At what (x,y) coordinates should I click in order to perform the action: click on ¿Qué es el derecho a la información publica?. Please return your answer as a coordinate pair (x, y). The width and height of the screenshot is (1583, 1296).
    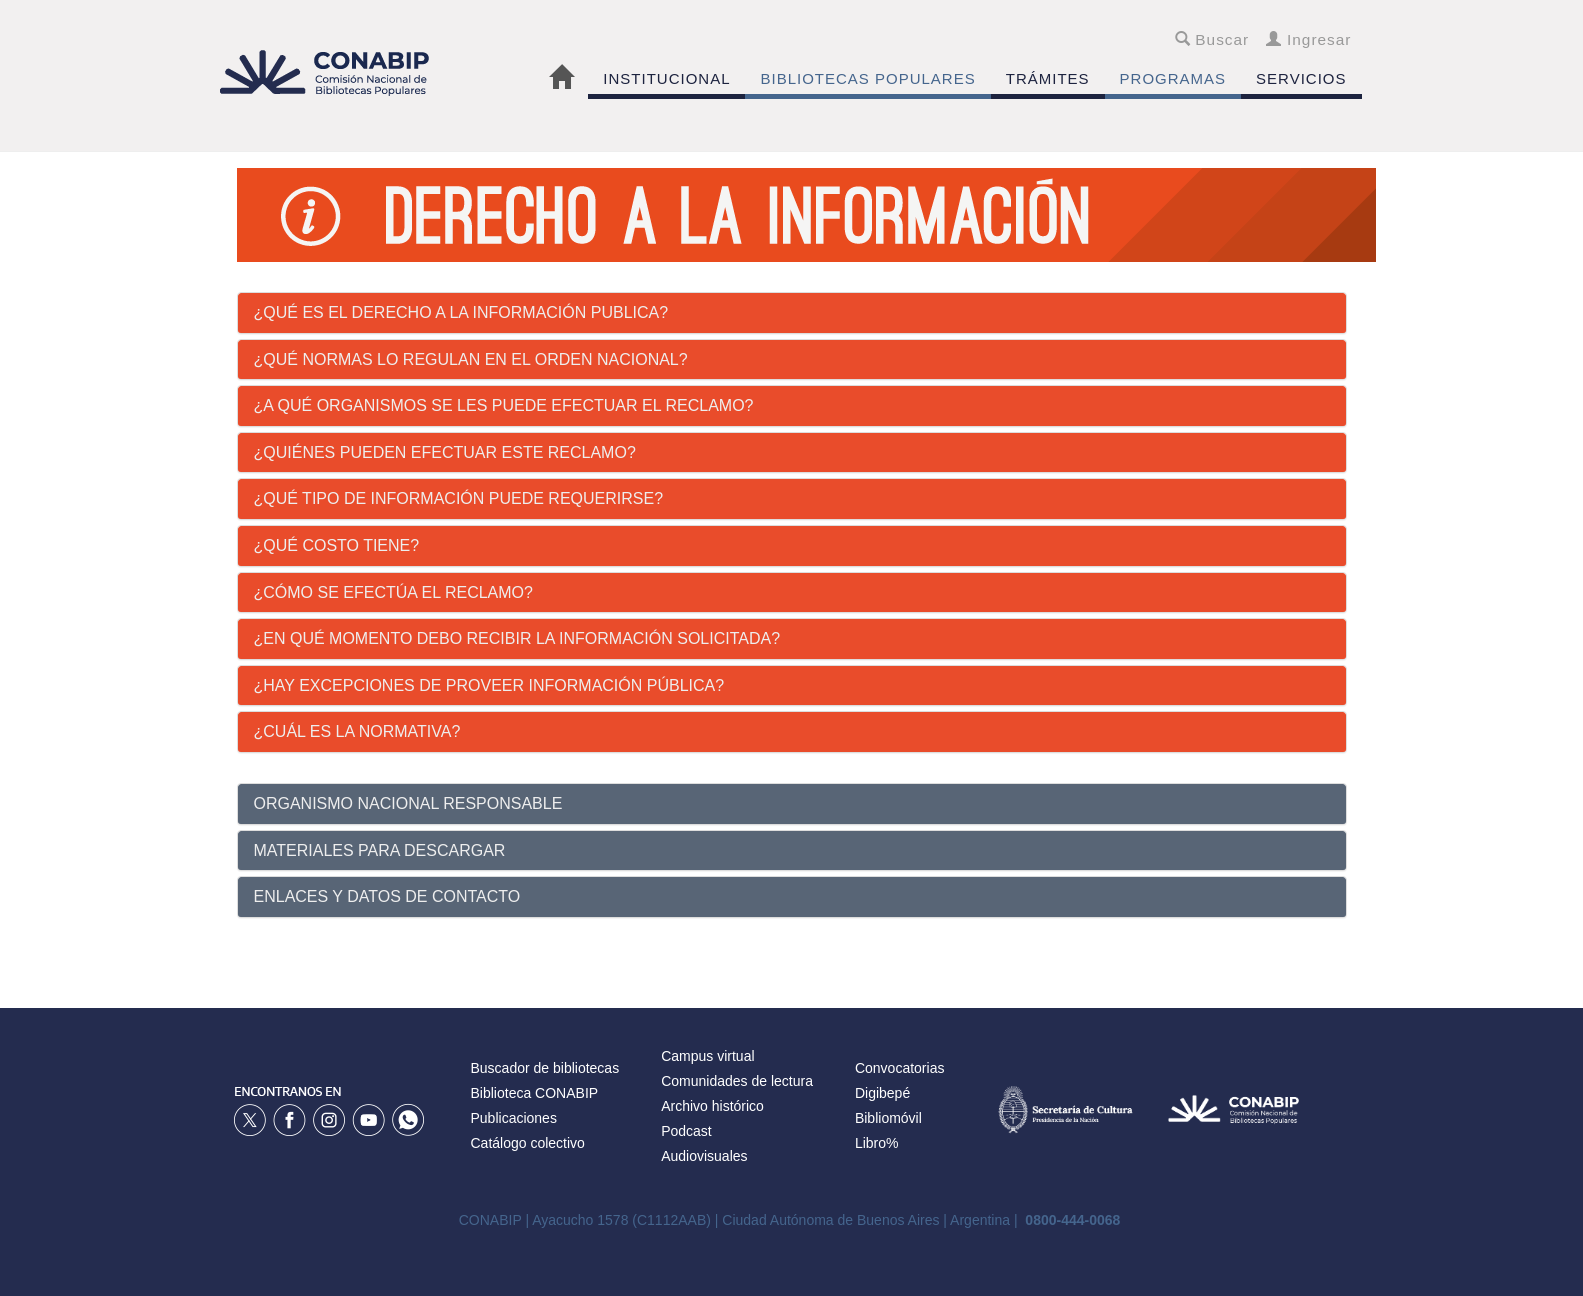
    Looking at the image, I should click on (461, 312).